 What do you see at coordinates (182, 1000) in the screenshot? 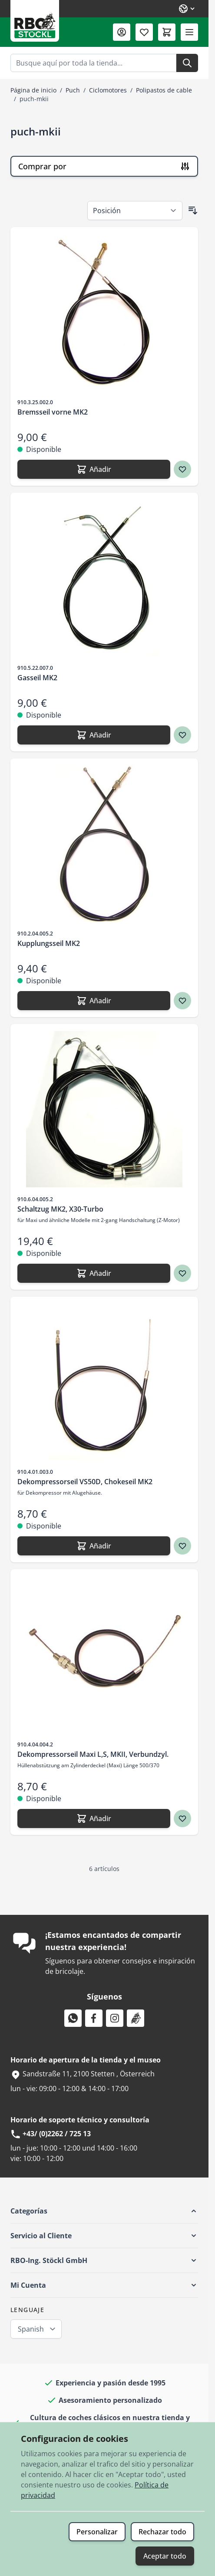
I see `[Agregar a los favoritos Kupplungsseil MK2]` at bounding box center [182, 1000].